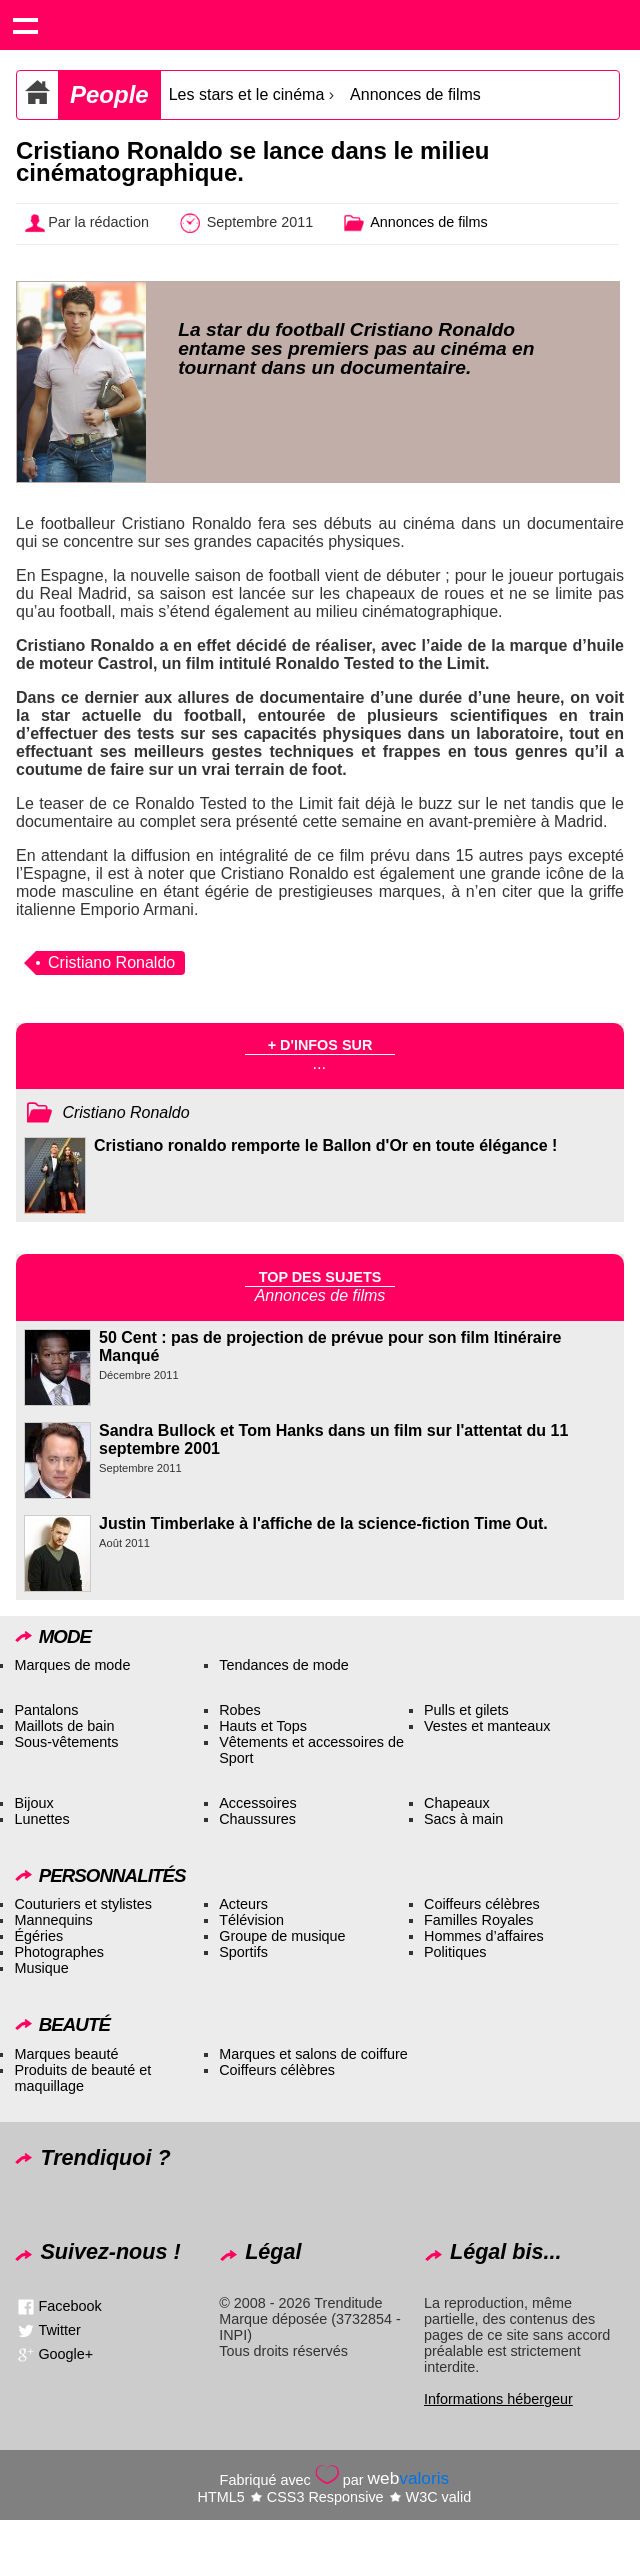 The width and height of the screenshot is (640, 2556). I want to click on Vestes et manteaux, so click(487, 1726).